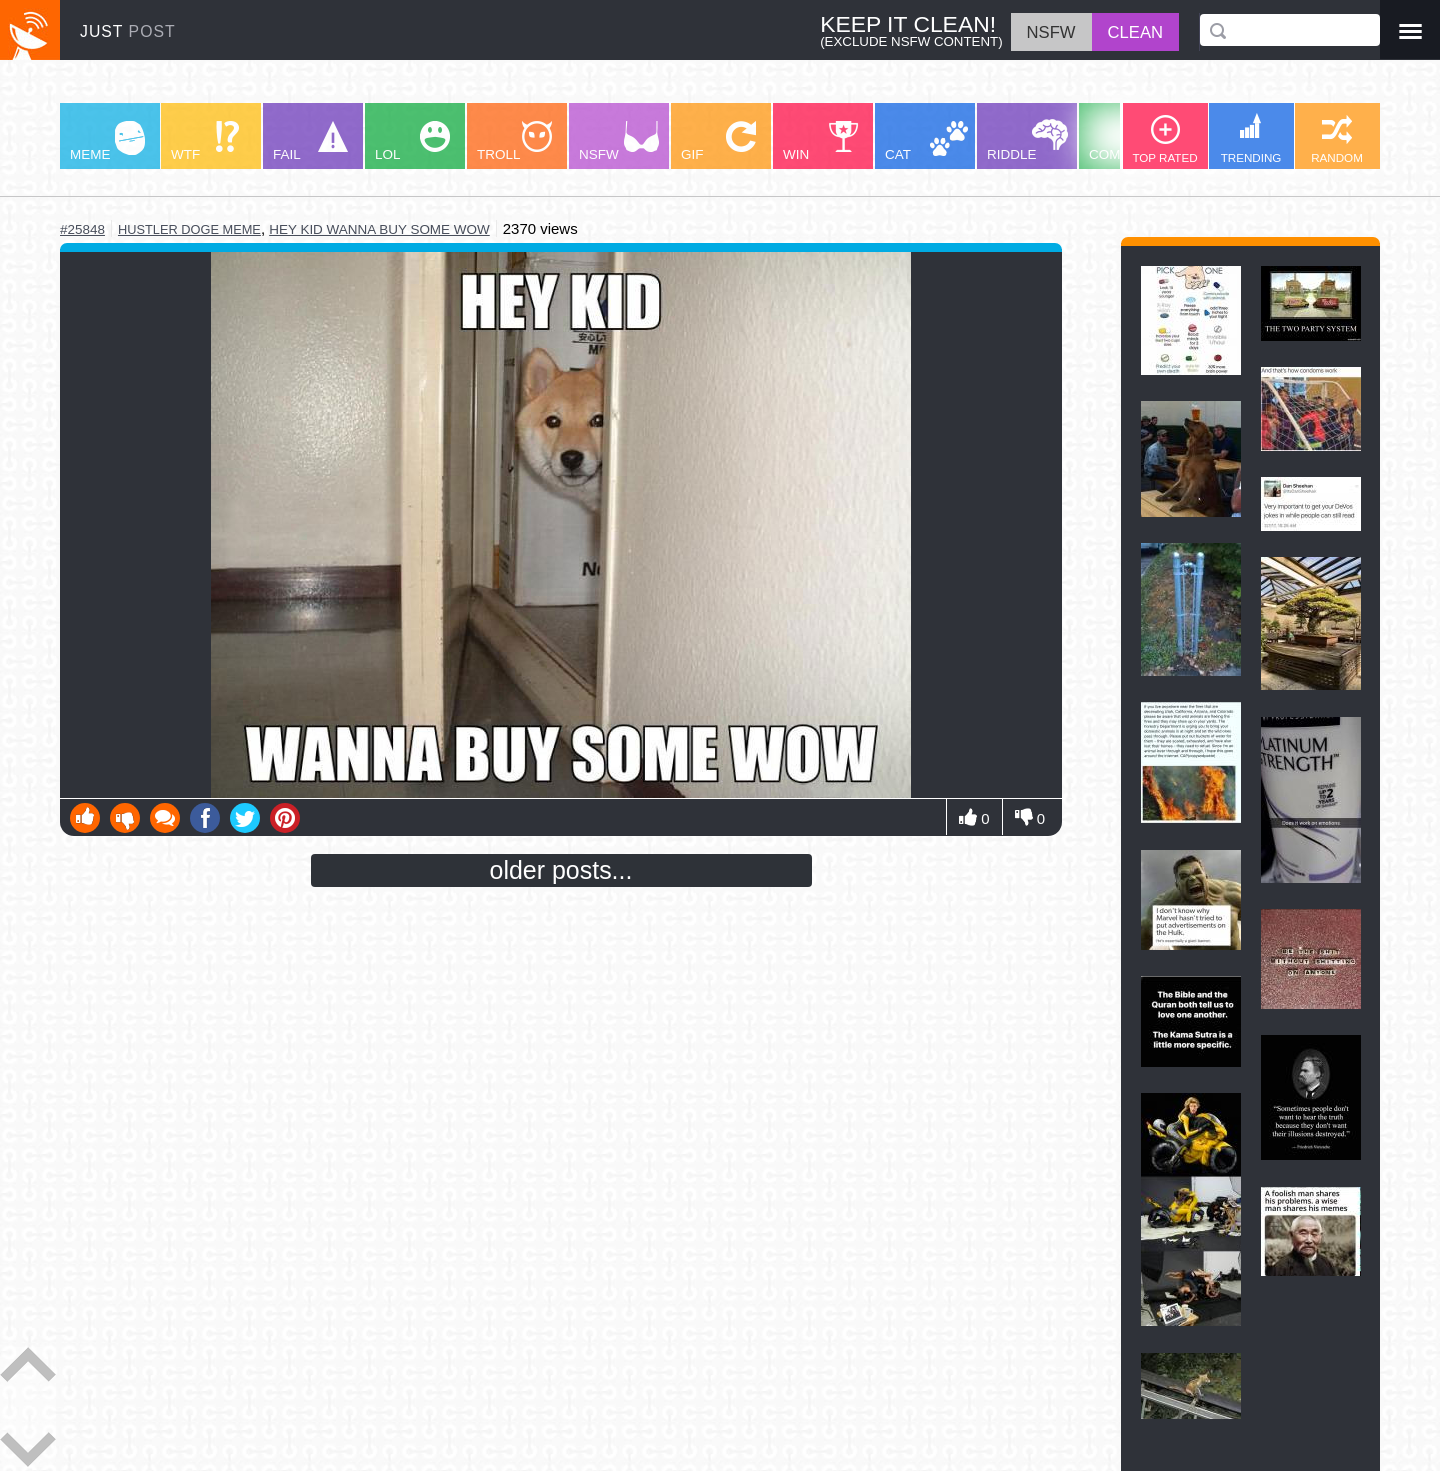  I want to click on TRENDING, so click(1251, 138).